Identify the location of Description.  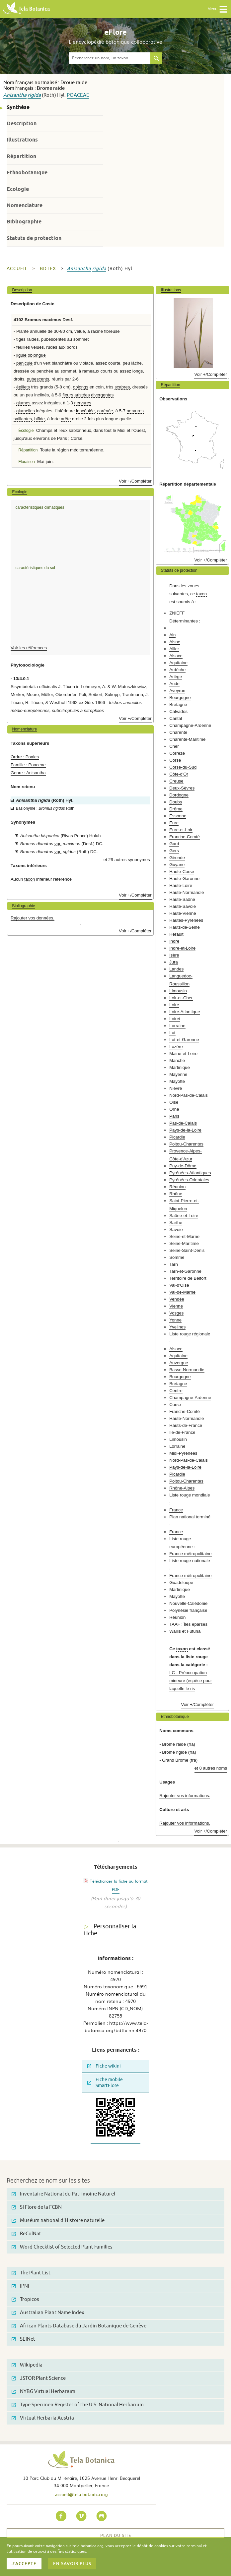
(22, 123).